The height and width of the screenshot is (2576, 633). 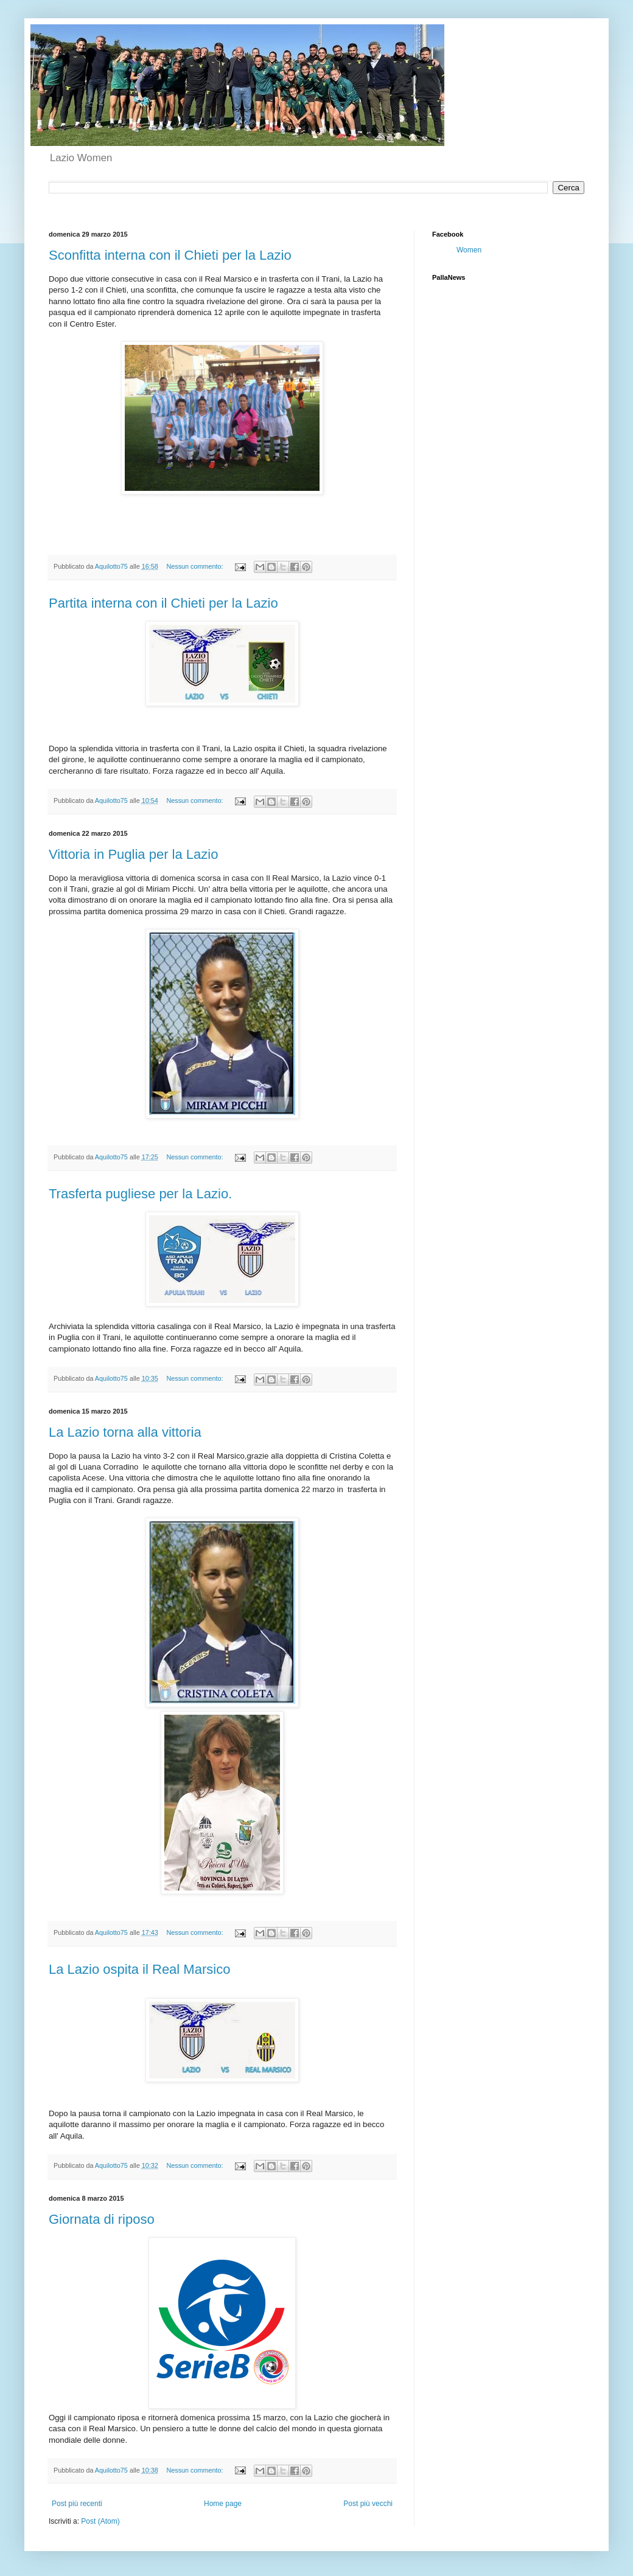 What do you see at coordinates (196, 566) in the screenshot?
I see `Nessun commento:` at bounding box center [196, 566].